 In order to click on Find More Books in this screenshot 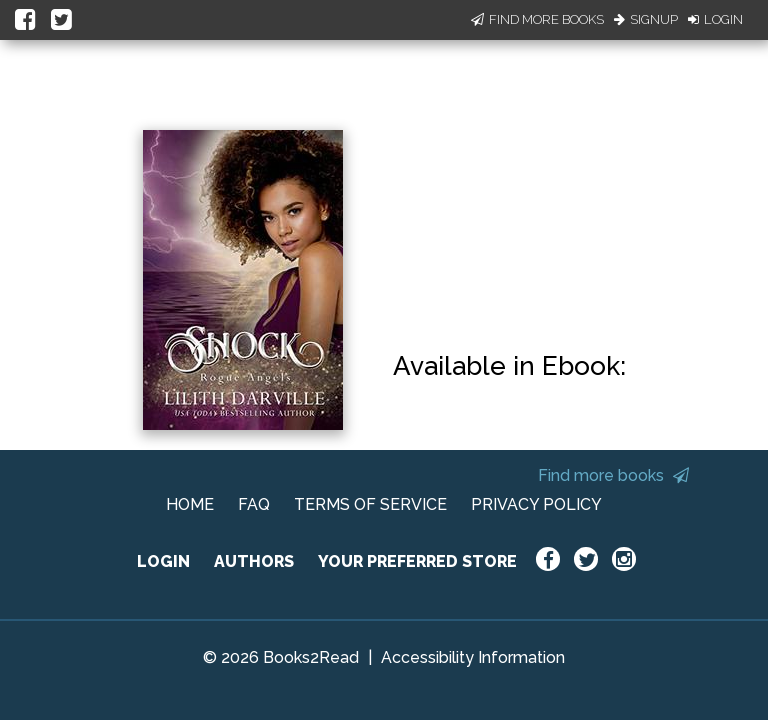, I will do `click(537, 19)`.